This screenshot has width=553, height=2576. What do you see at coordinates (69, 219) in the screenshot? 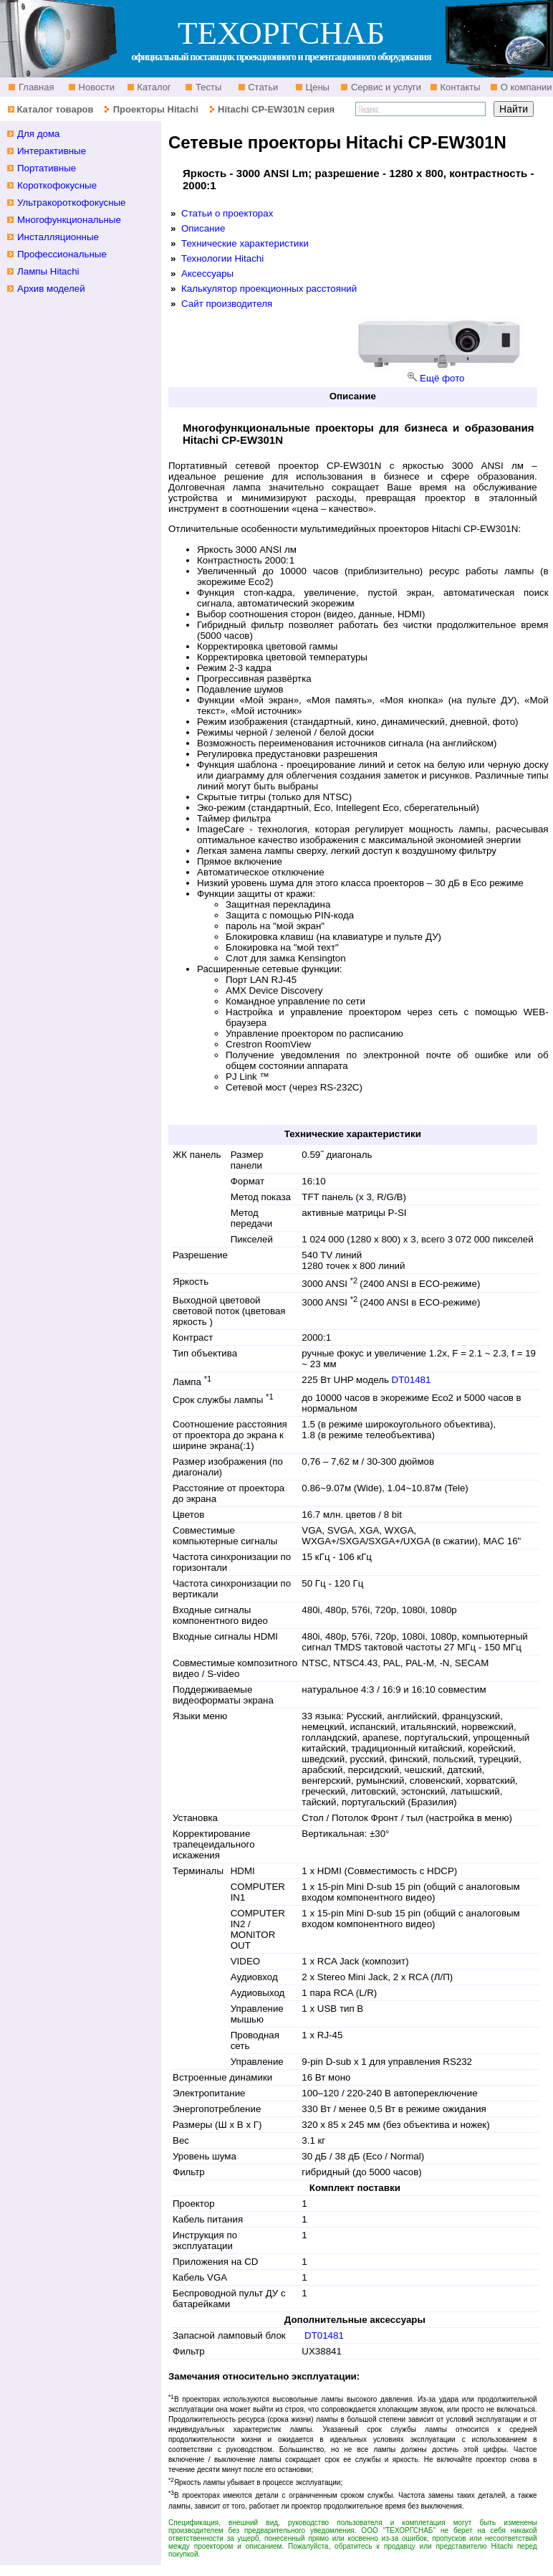
I see `Многофункциональные` at bounding box center [69, 219].